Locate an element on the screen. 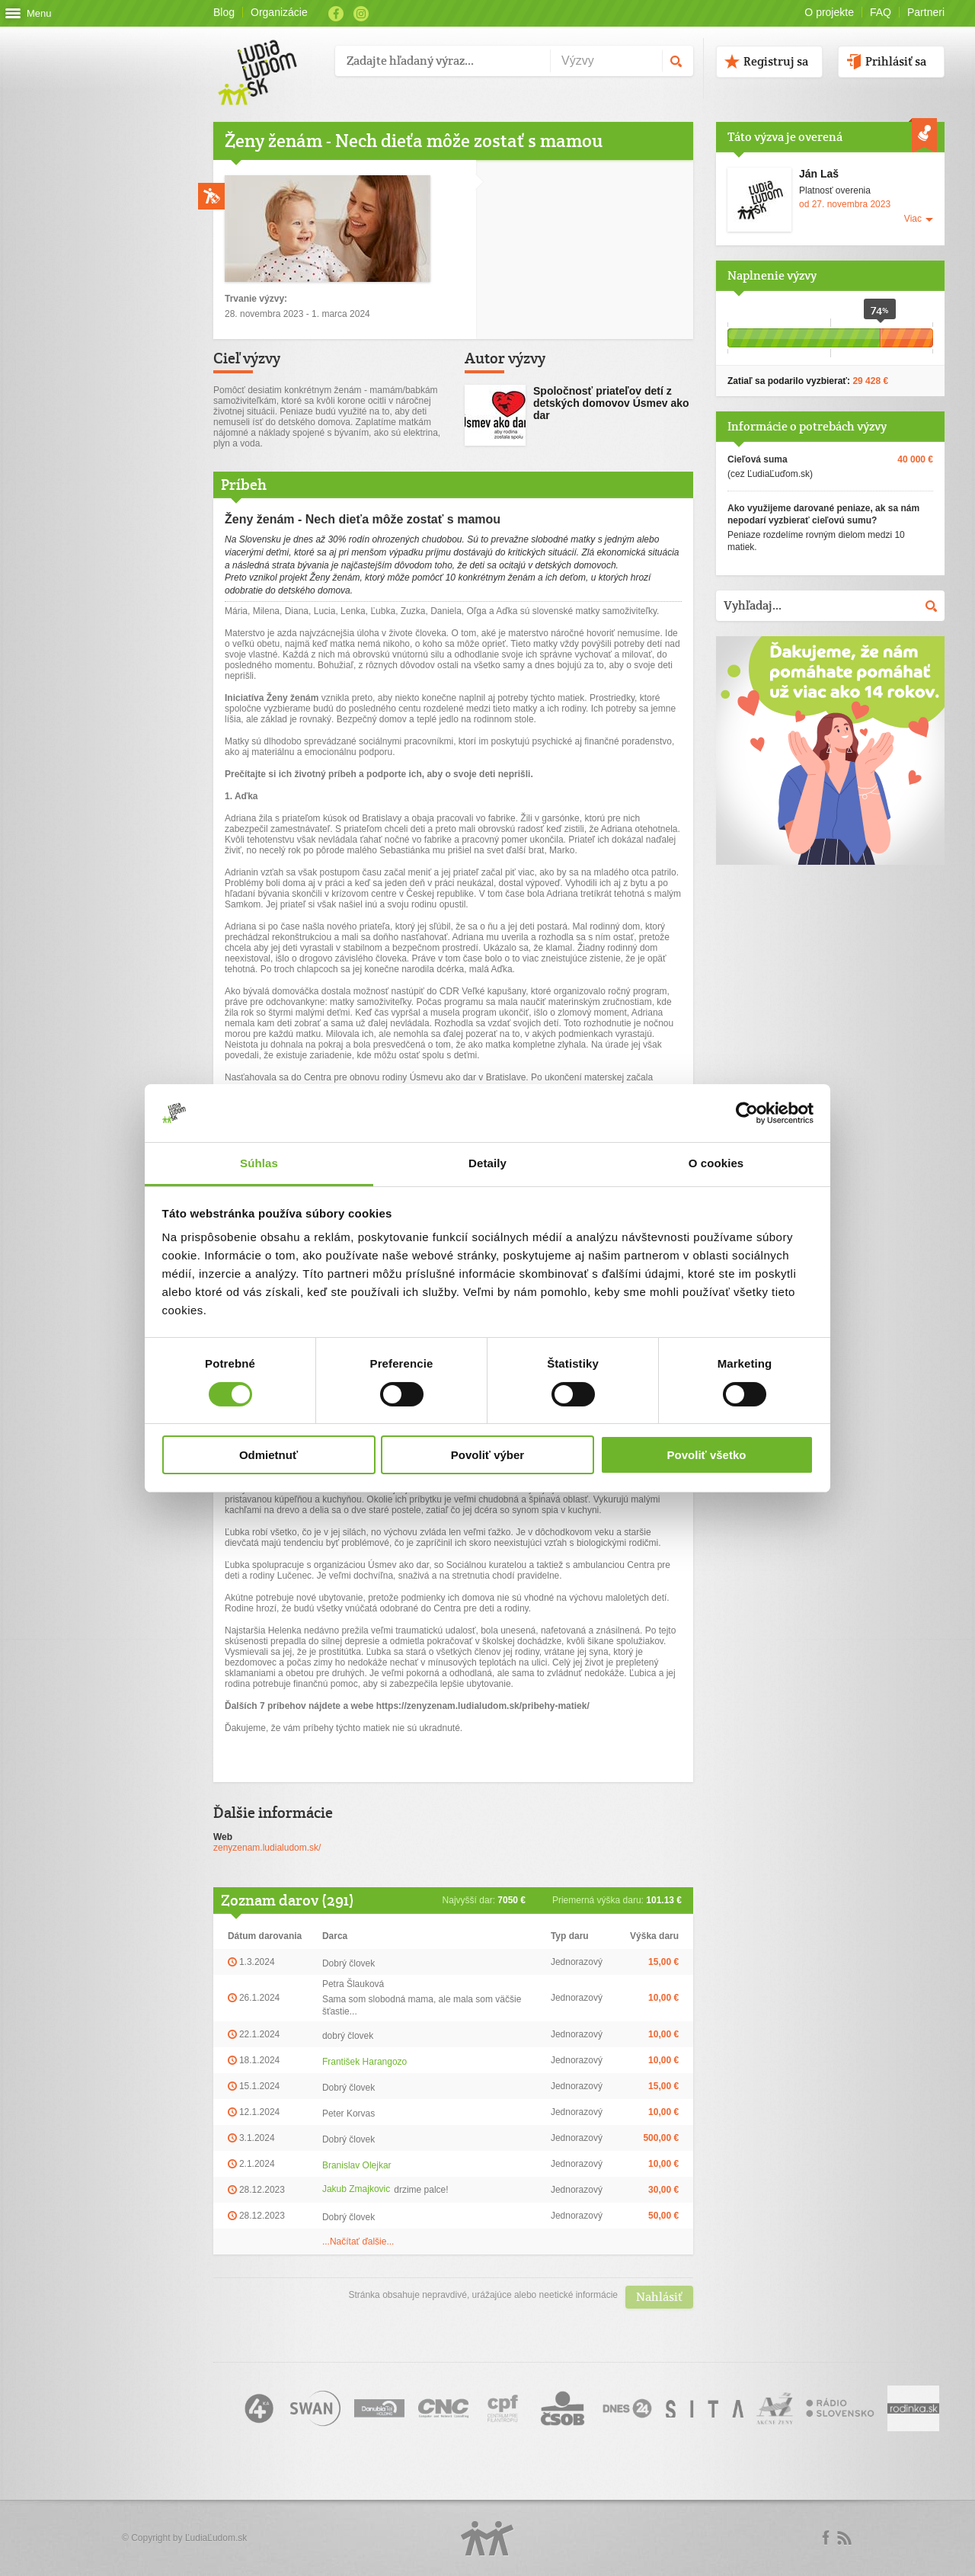 Image resolution: width=975 pixels, height=2576 pixels. Odmietnuť is located at coordinates (268, 1454).